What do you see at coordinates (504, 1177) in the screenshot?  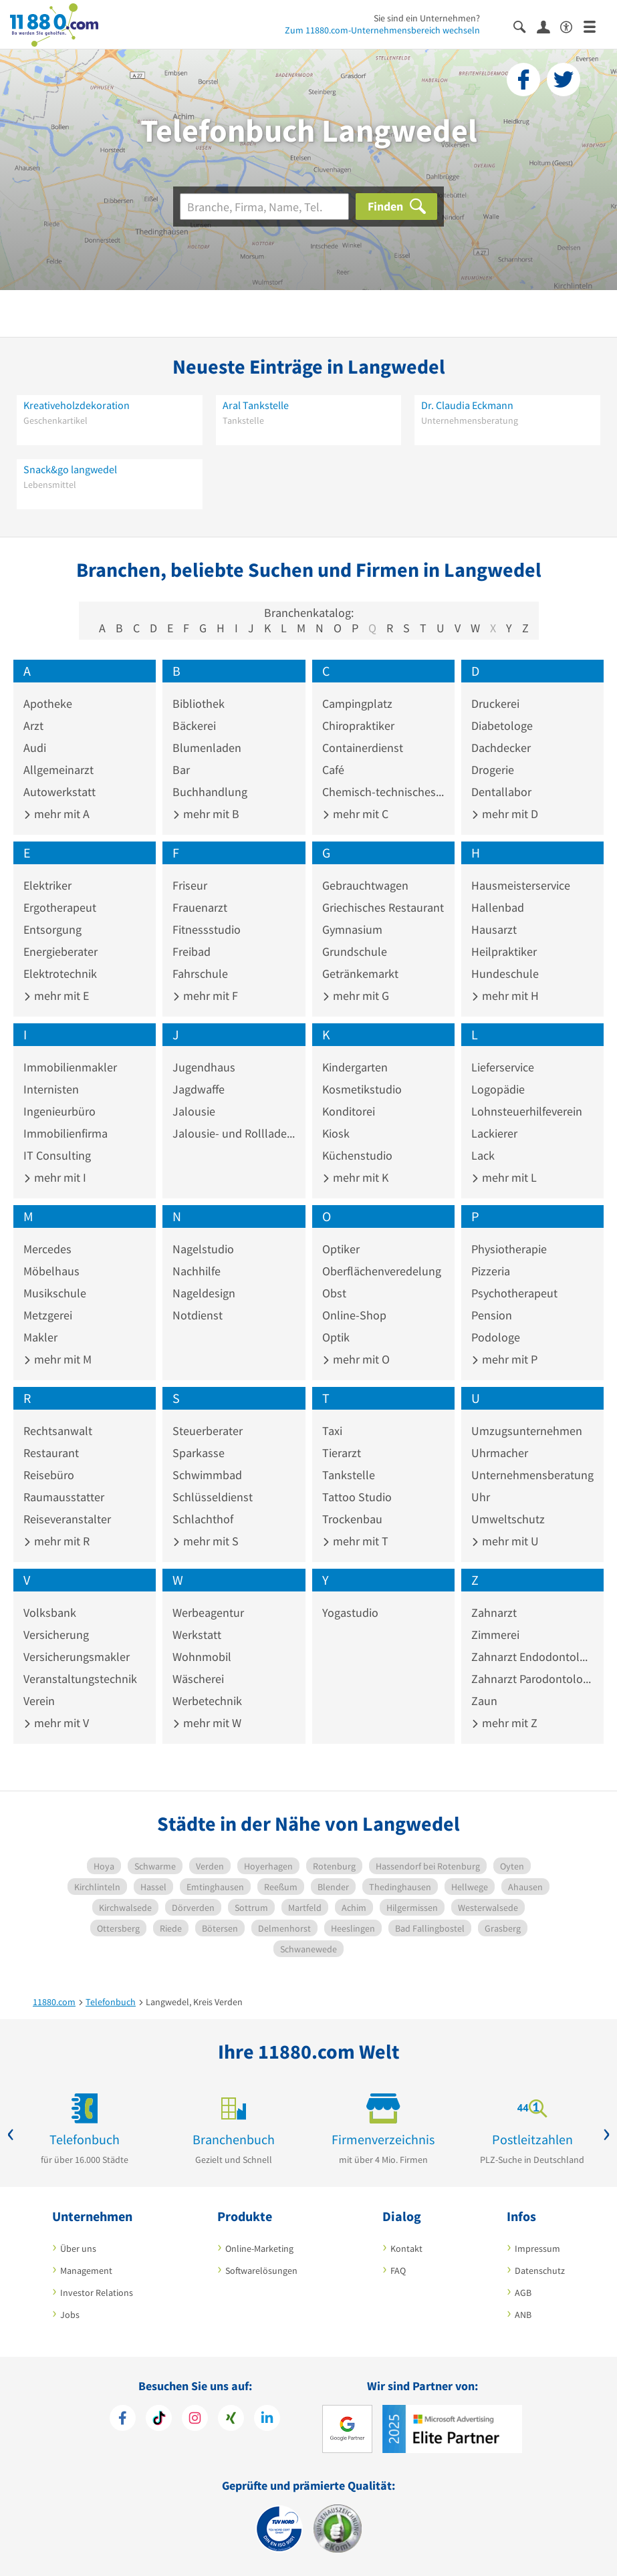 I see `mehr mit L` at bounding box center [504, 1177].